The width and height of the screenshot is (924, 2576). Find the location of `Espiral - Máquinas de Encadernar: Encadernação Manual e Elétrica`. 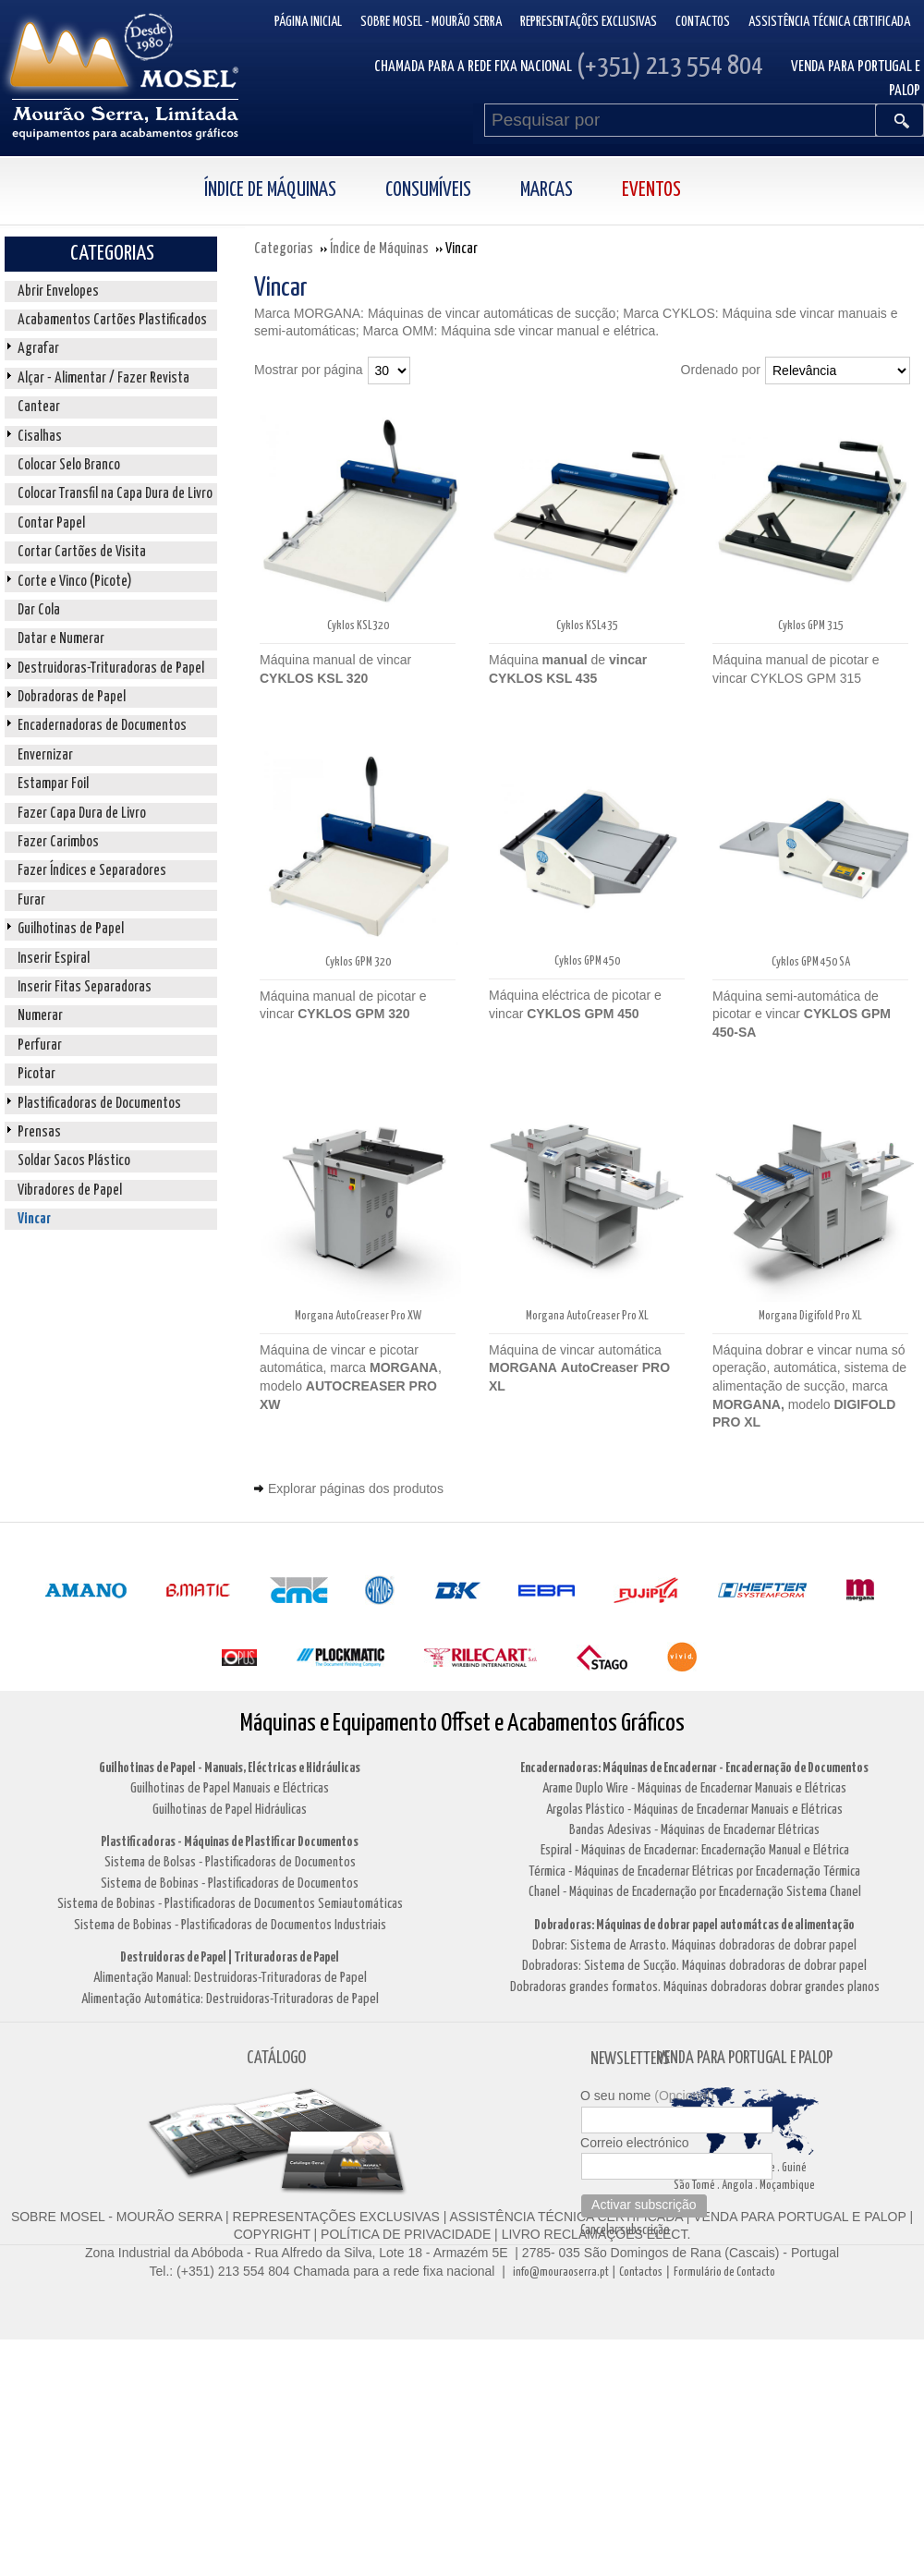

Espiral - Máquinas de Encadernar: Encadernação Manual e Elétrica is located at coordinates (695, 1850).